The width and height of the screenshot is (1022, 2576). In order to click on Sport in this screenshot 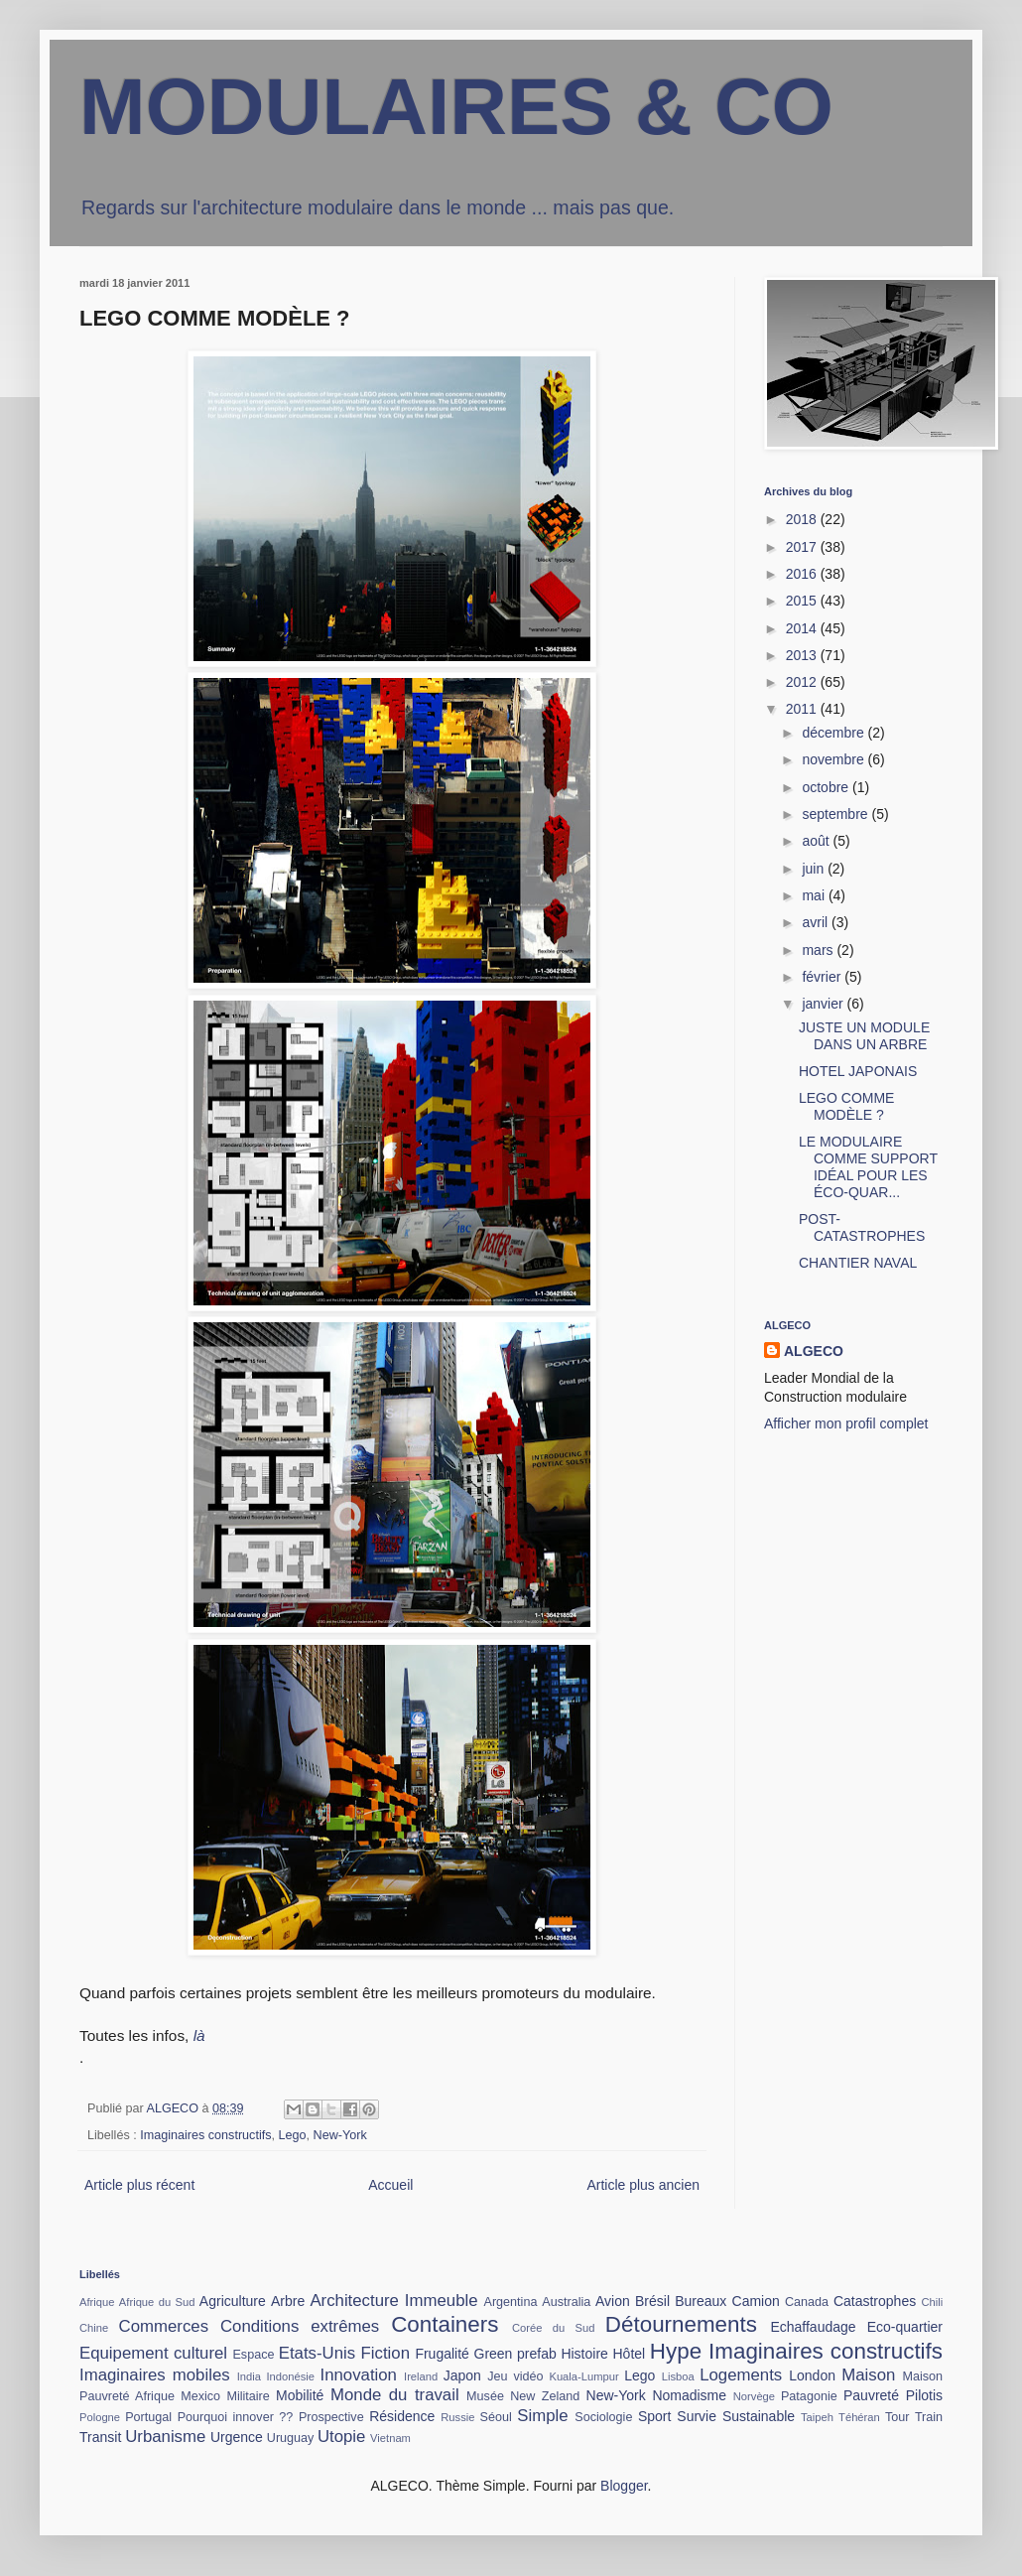, I will do `click(654, 2416)`.